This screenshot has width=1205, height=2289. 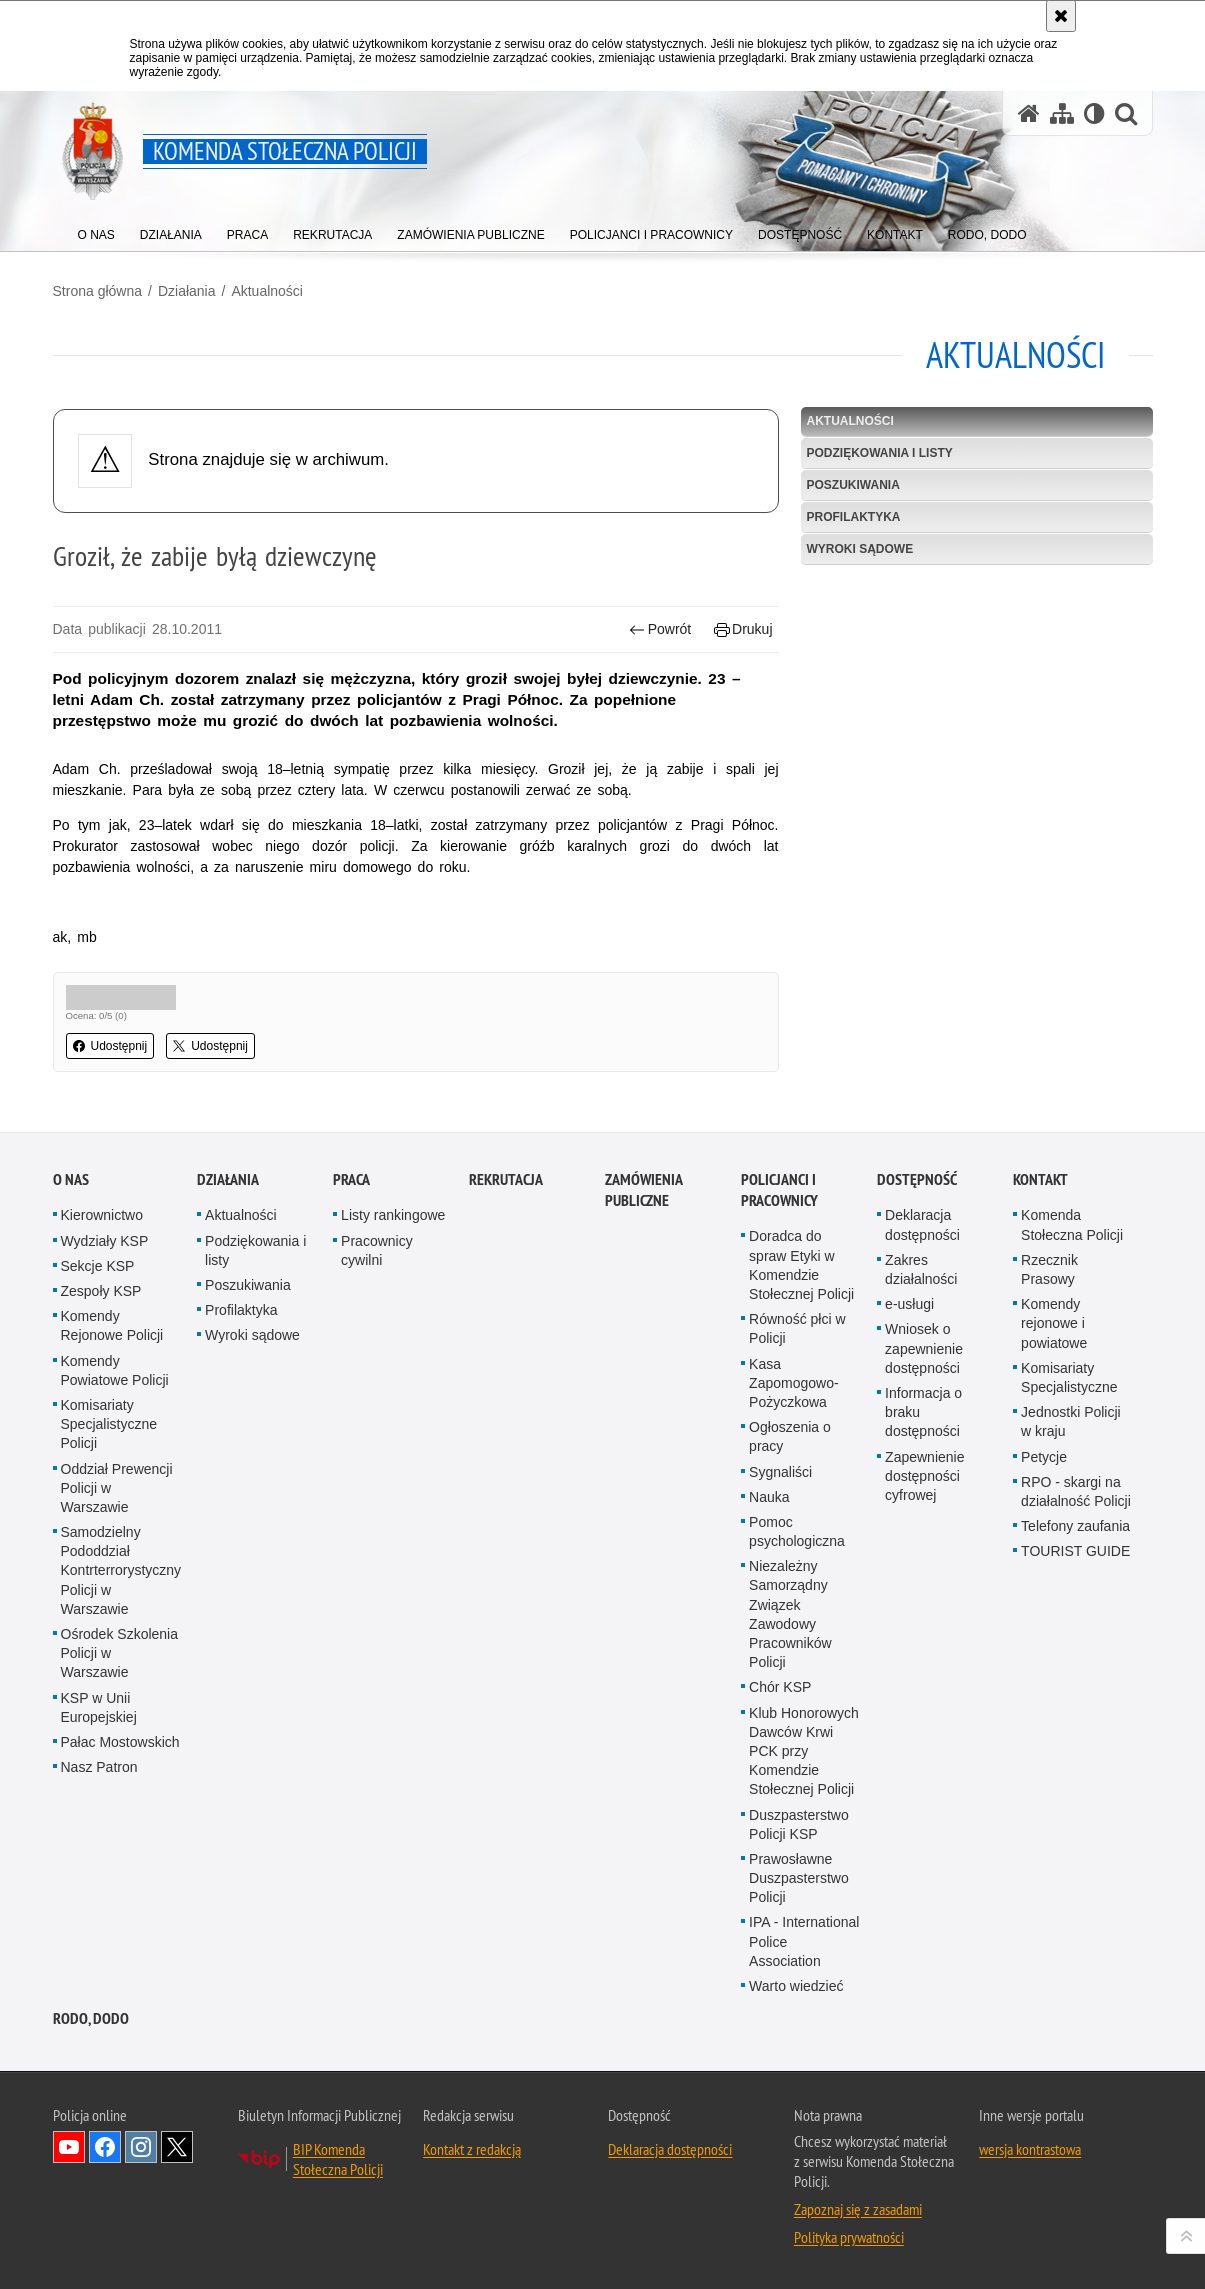 What do you see at coordinates (769, 1674) in the screenshot?
I see `Nauka` at bounding box center [769, 1674].